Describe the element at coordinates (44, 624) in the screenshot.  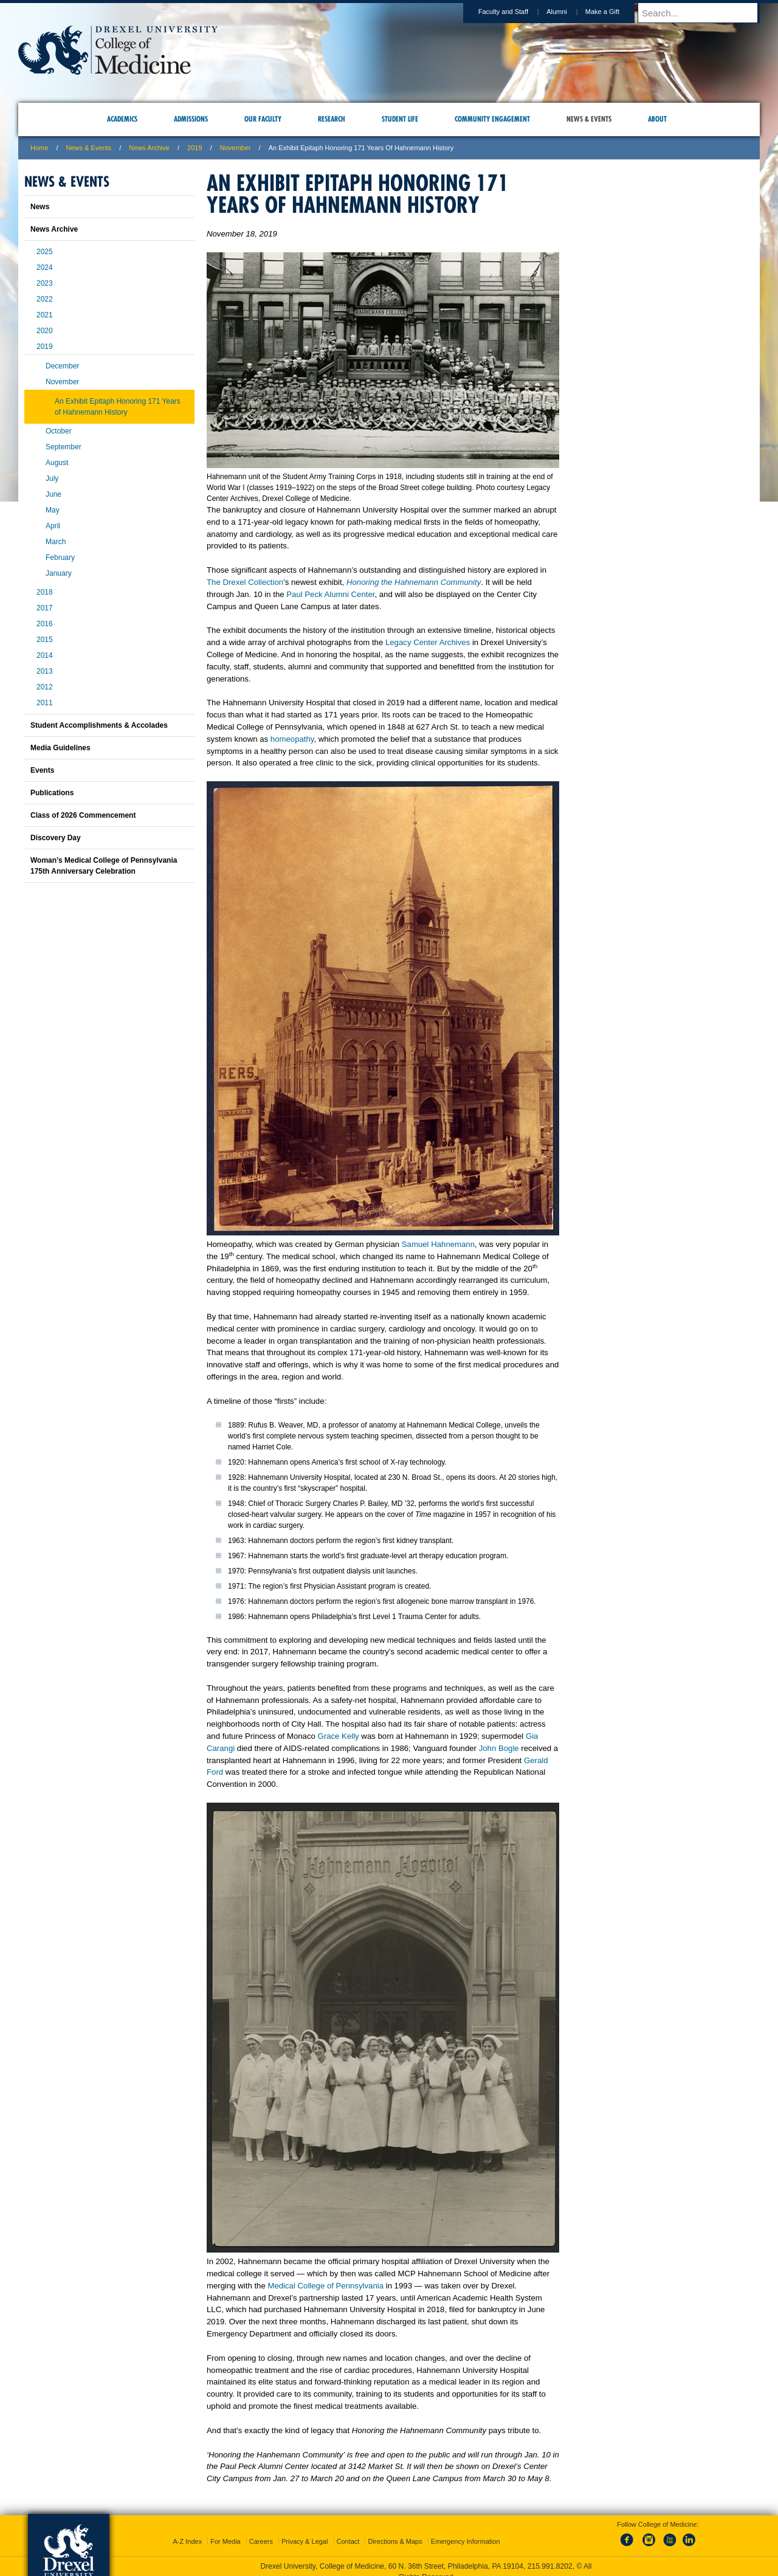
I see `2016` at that location.